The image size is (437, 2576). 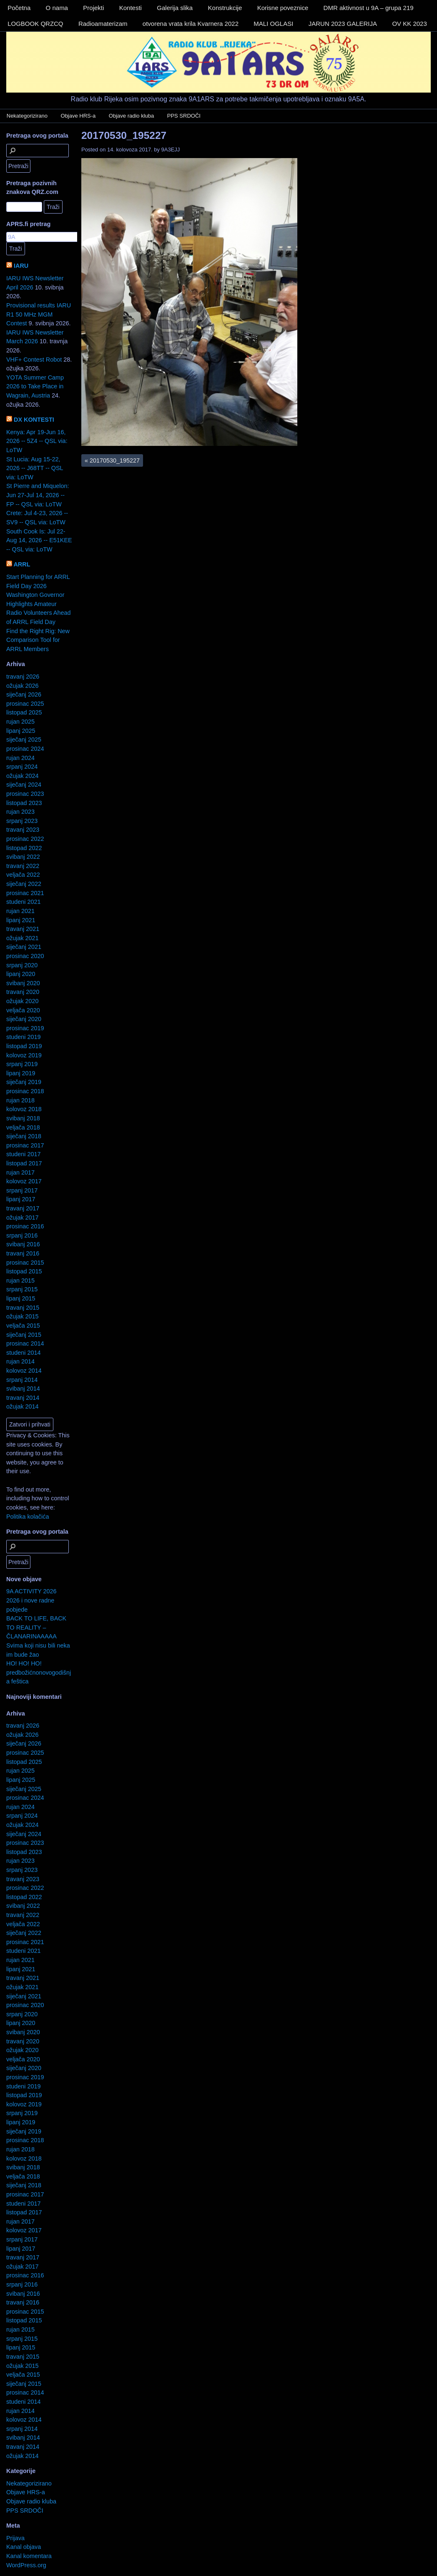 I want to click on Provisional results IARU R1 50 MHz MGM Contest, so click(x=38, y=314).